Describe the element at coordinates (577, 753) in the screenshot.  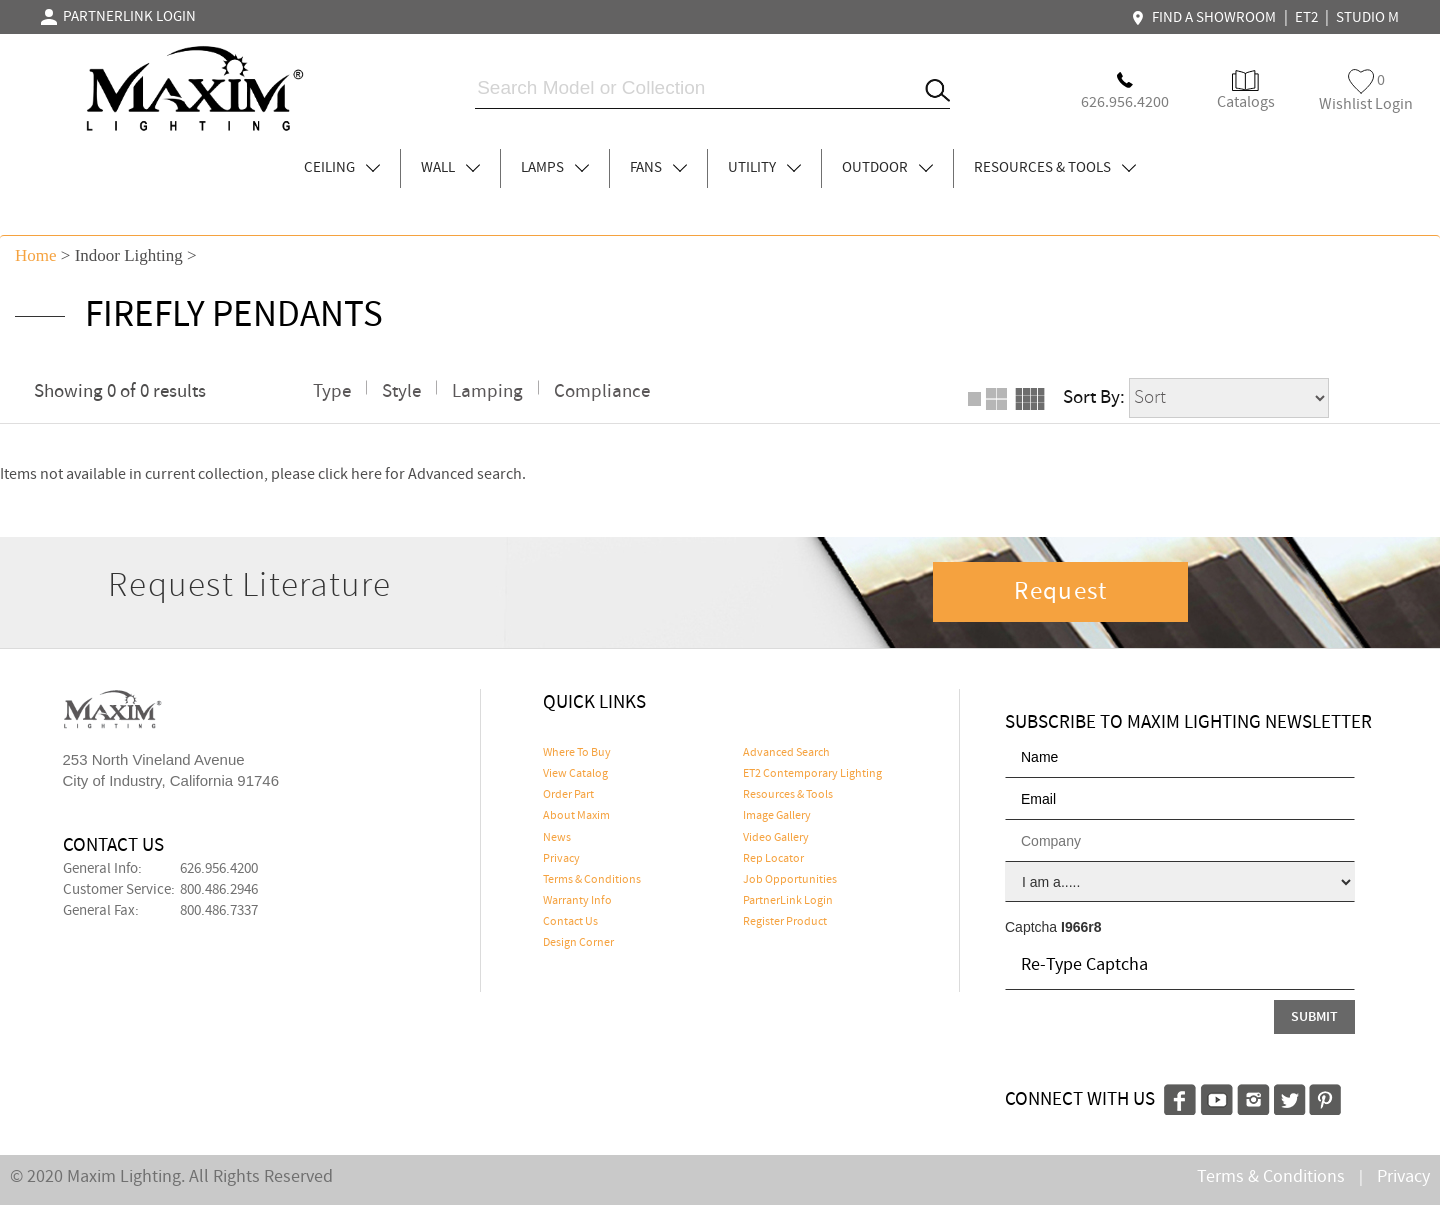
I see `Where To Buy` at that location.